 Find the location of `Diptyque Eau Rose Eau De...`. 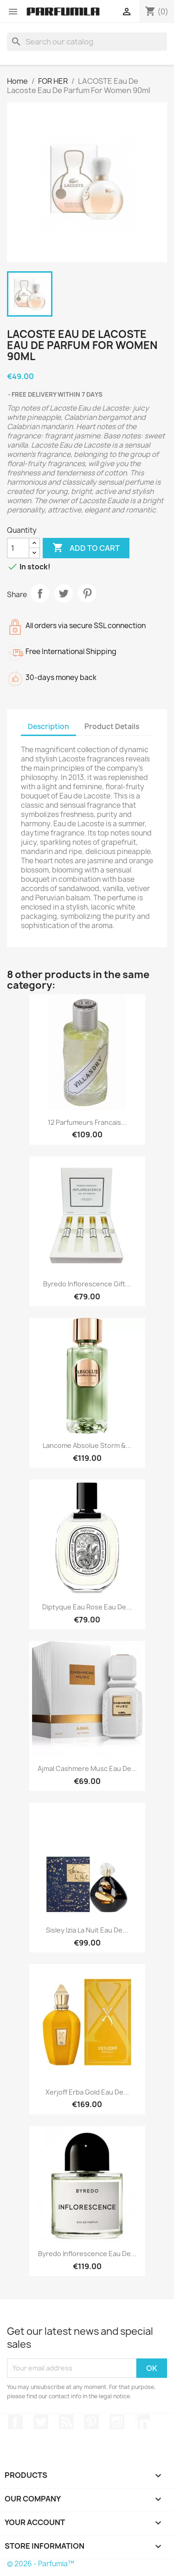

Diptyque Eau Rose Eau De... is located at coordinates (87, 1607).